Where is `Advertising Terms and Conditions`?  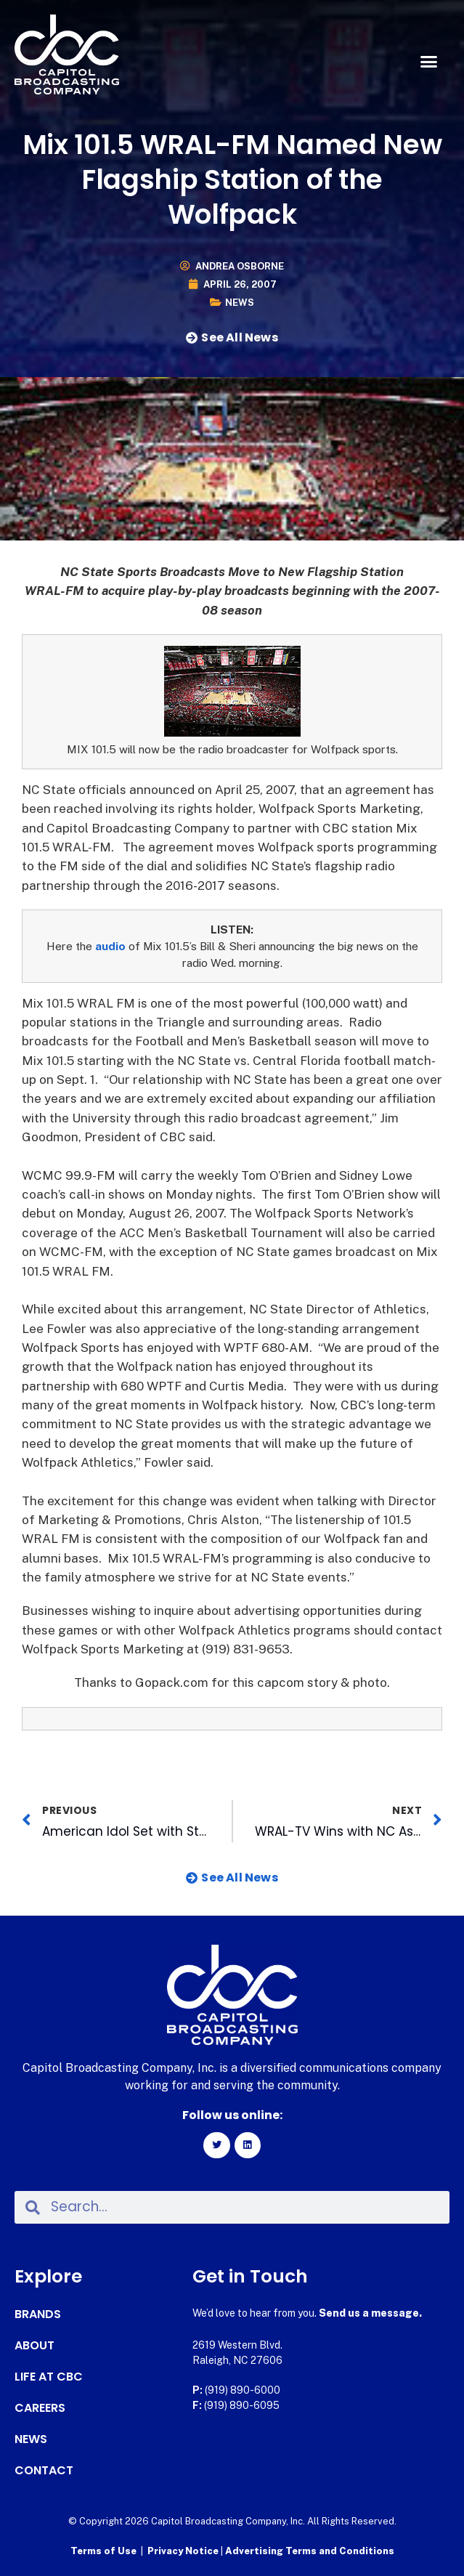
Advertising Terms and Conditions is located at coordinates (309, 2550).